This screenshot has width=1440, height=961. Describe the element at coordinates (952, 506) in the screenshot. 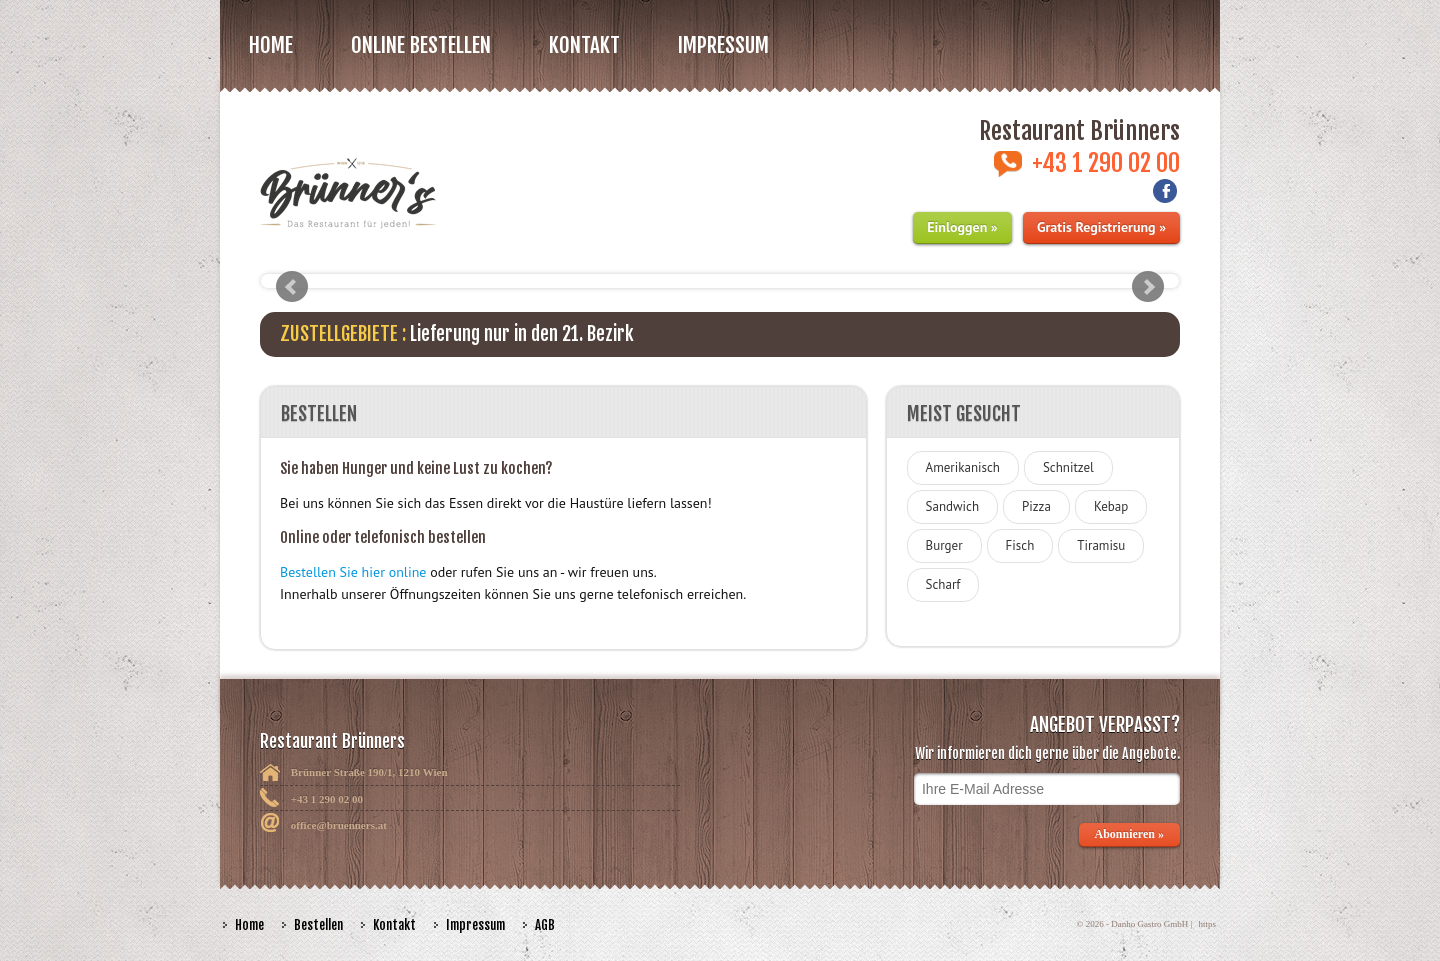

I see `Sandwich` at that location.